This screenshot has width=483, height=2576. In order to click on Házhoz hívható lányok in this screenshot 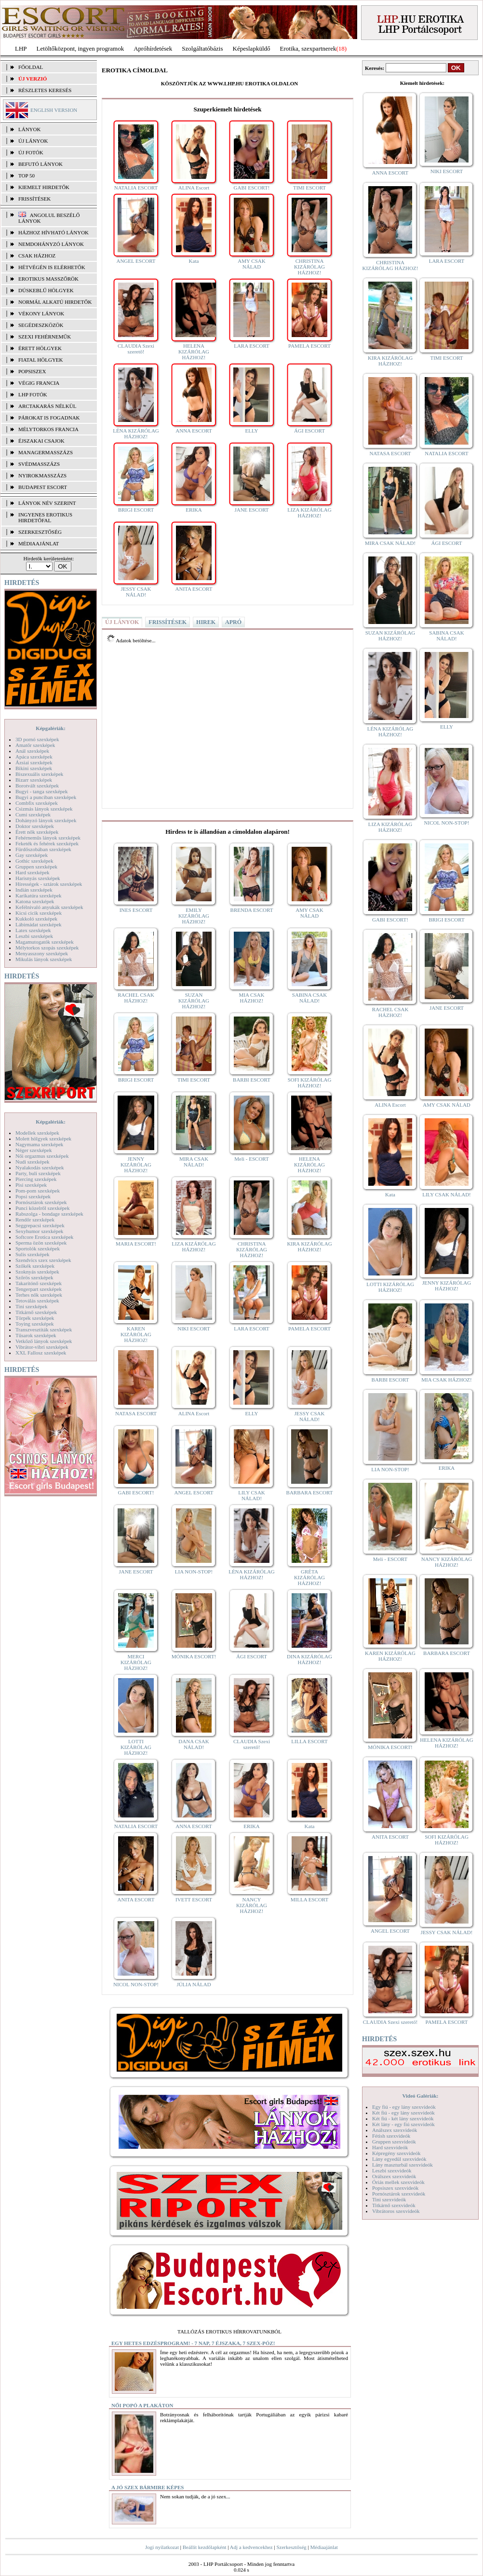, I will do `click(53, 232)`.